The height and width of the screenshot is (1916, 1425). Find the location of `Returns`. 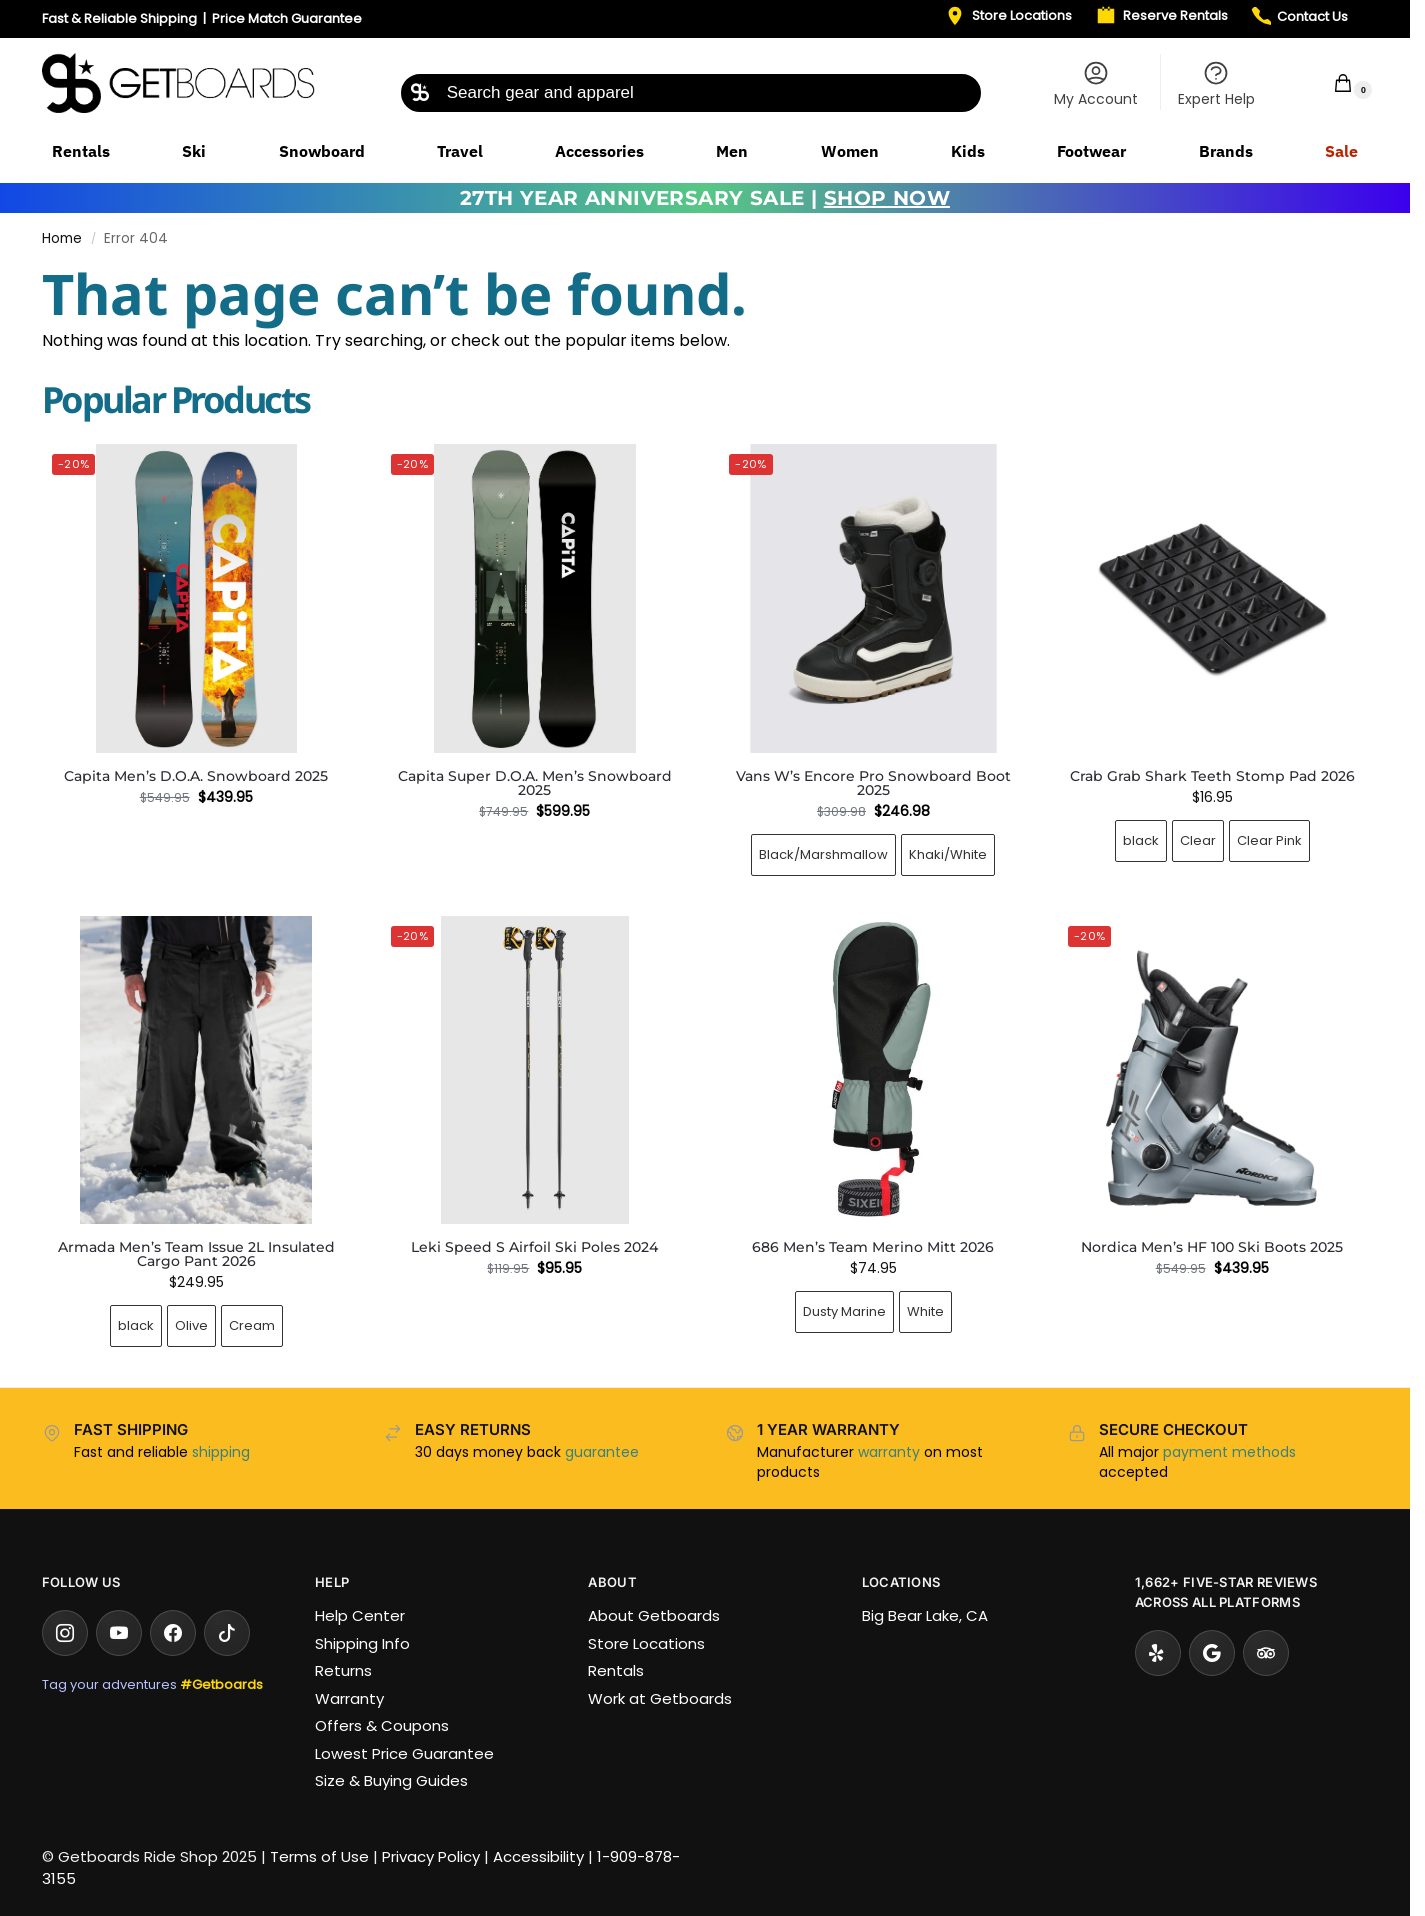

Returns is located at coordinates (343, 1670).